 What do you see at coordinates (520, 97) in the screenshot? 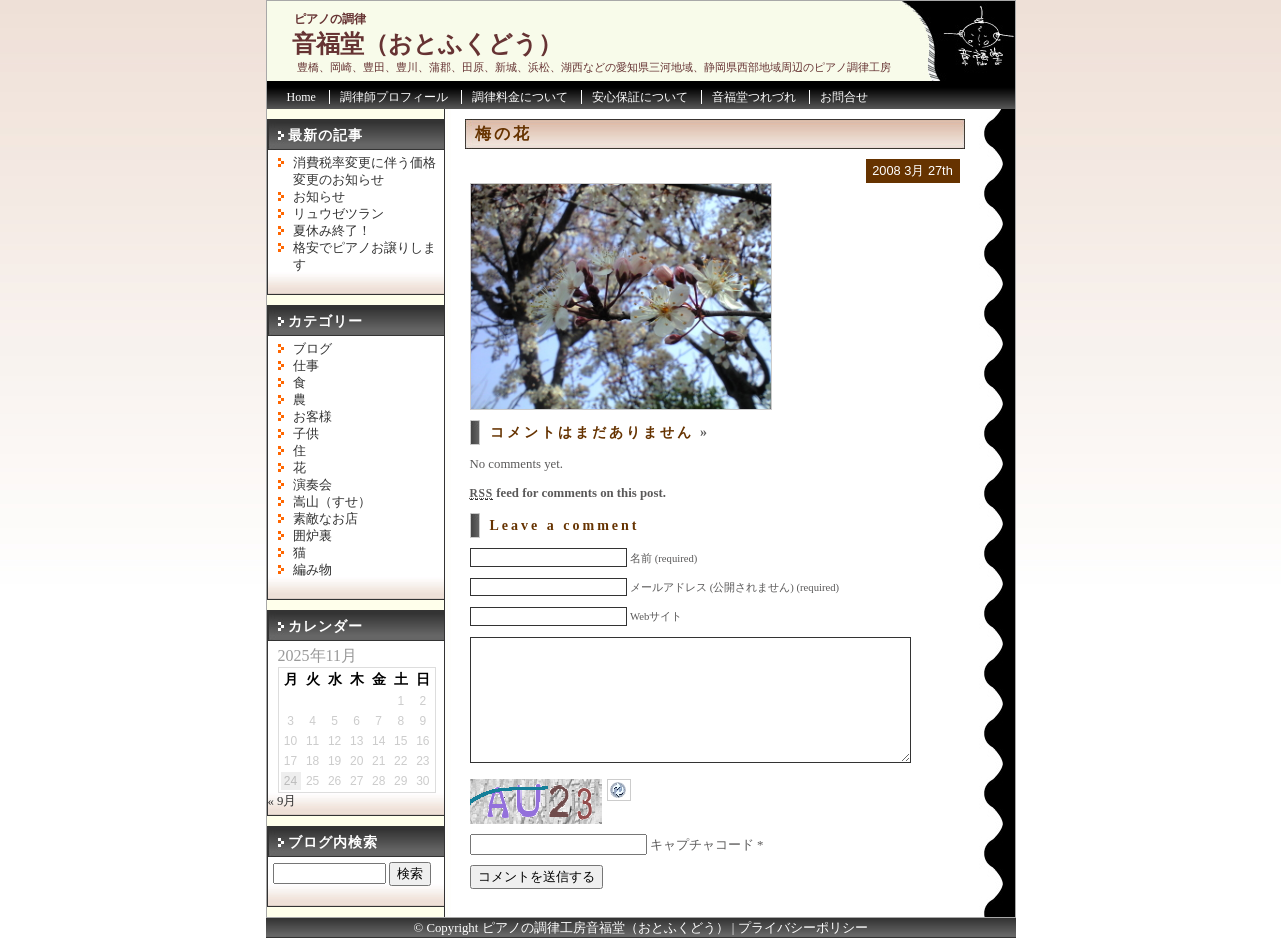
I see `調律料金について` at bounding box center [520, 97].